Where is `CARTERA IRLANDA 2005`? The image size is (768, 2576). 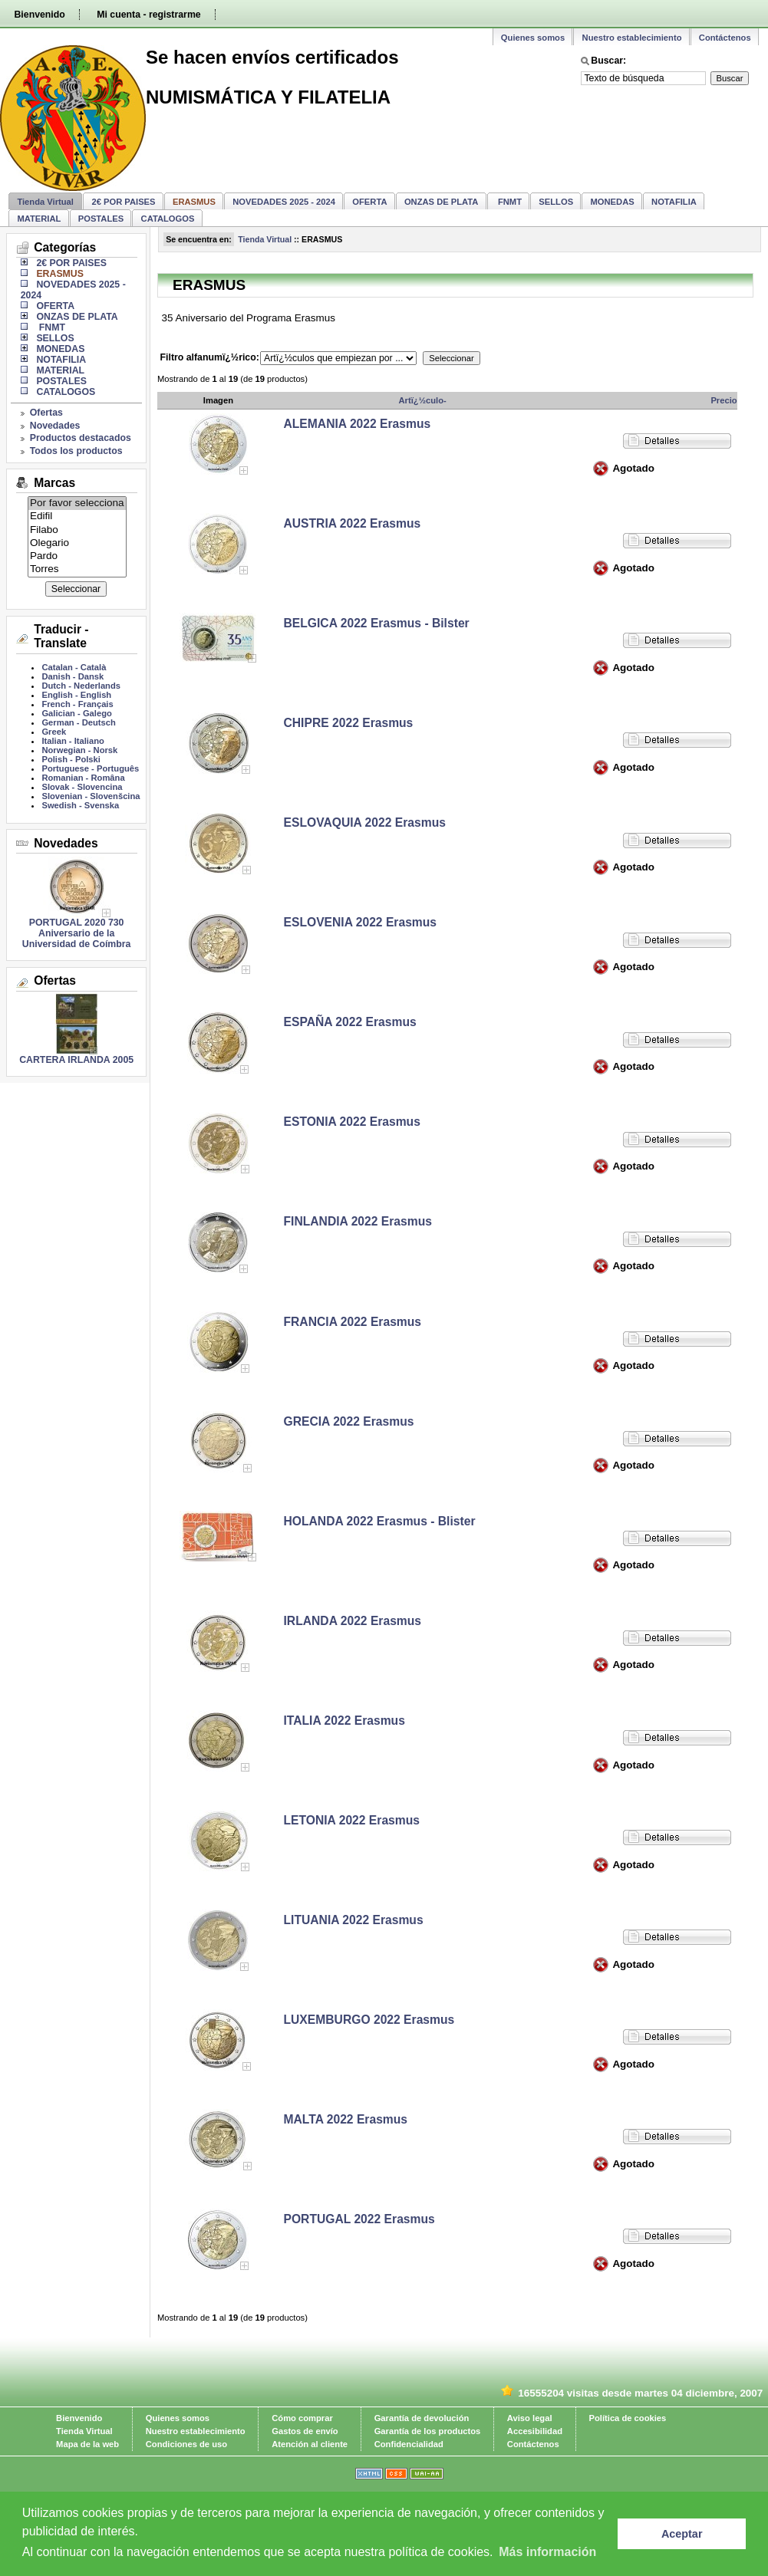
CARTERA IRLANDA 2005 is located at coordinates (76, 1059).